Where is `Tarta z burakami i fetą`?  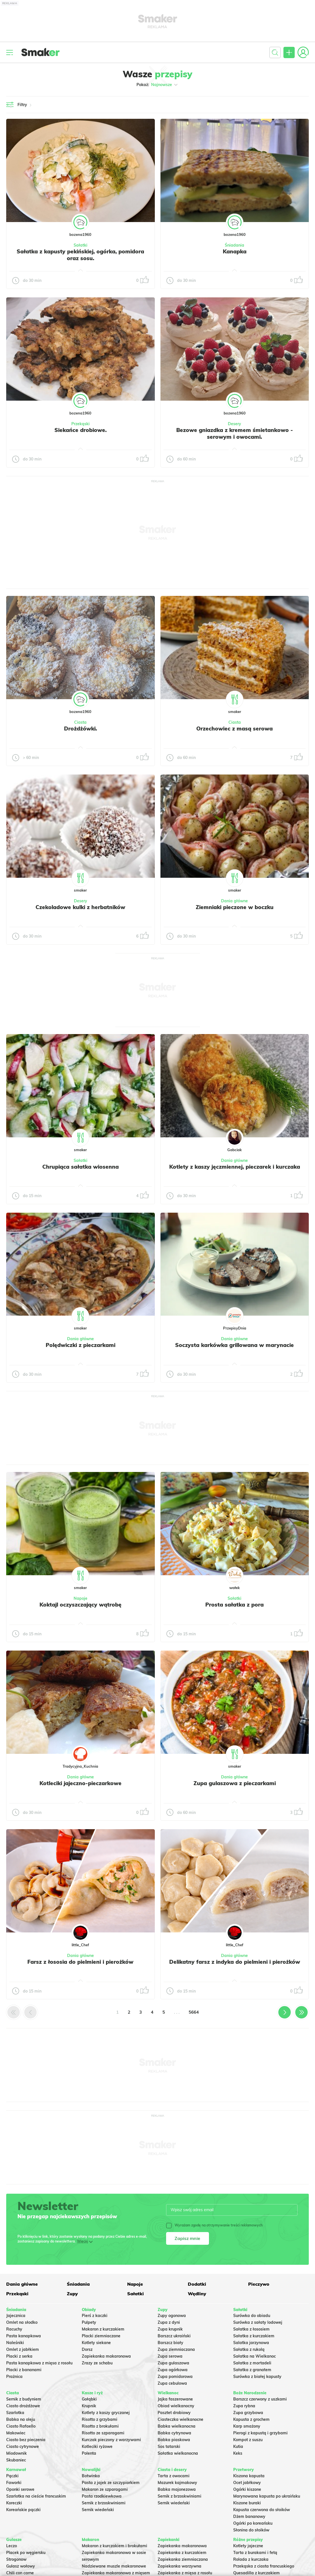 Tarta z burakami i fetą is located at coordinates (255, 2552).